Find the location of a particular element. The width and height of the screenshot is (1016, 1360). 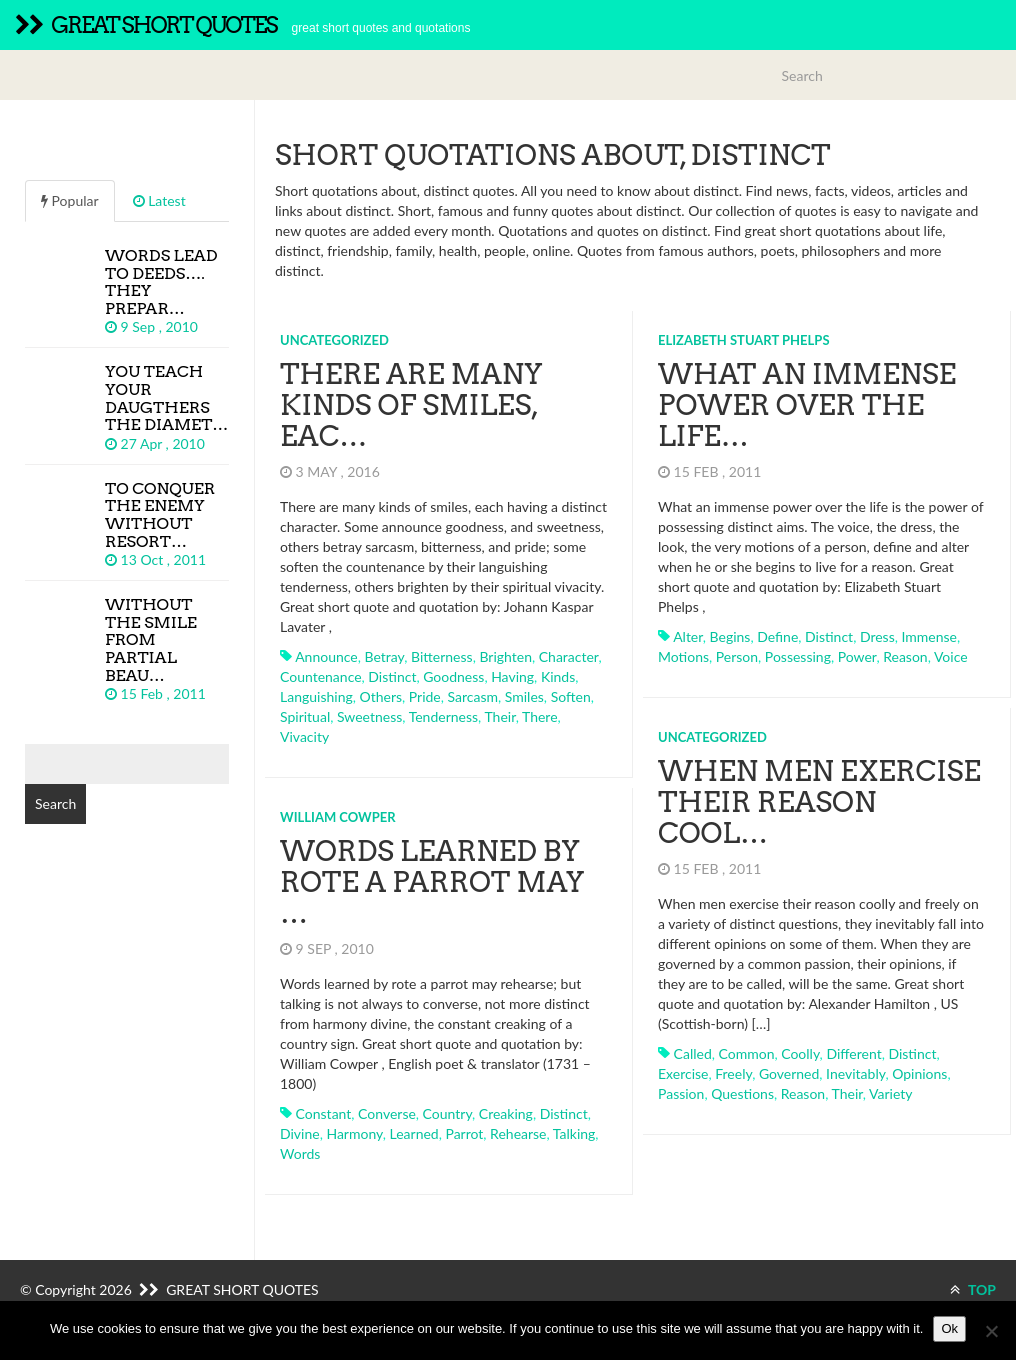

having is located at coordinates (512, 676).